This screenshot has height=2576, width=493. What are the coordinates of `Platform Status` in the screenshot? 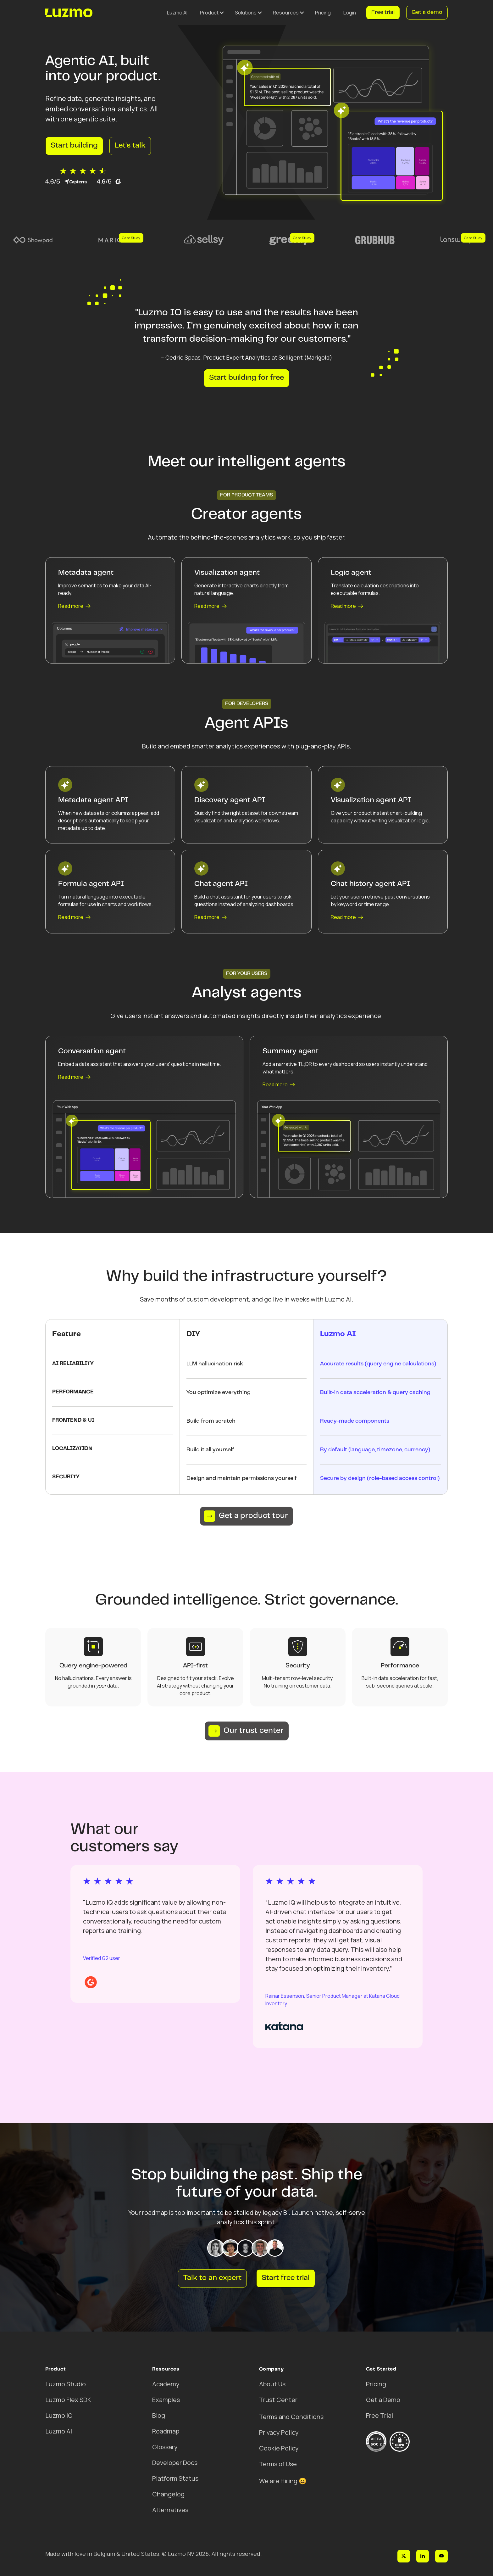 It's located at (175, 2478).